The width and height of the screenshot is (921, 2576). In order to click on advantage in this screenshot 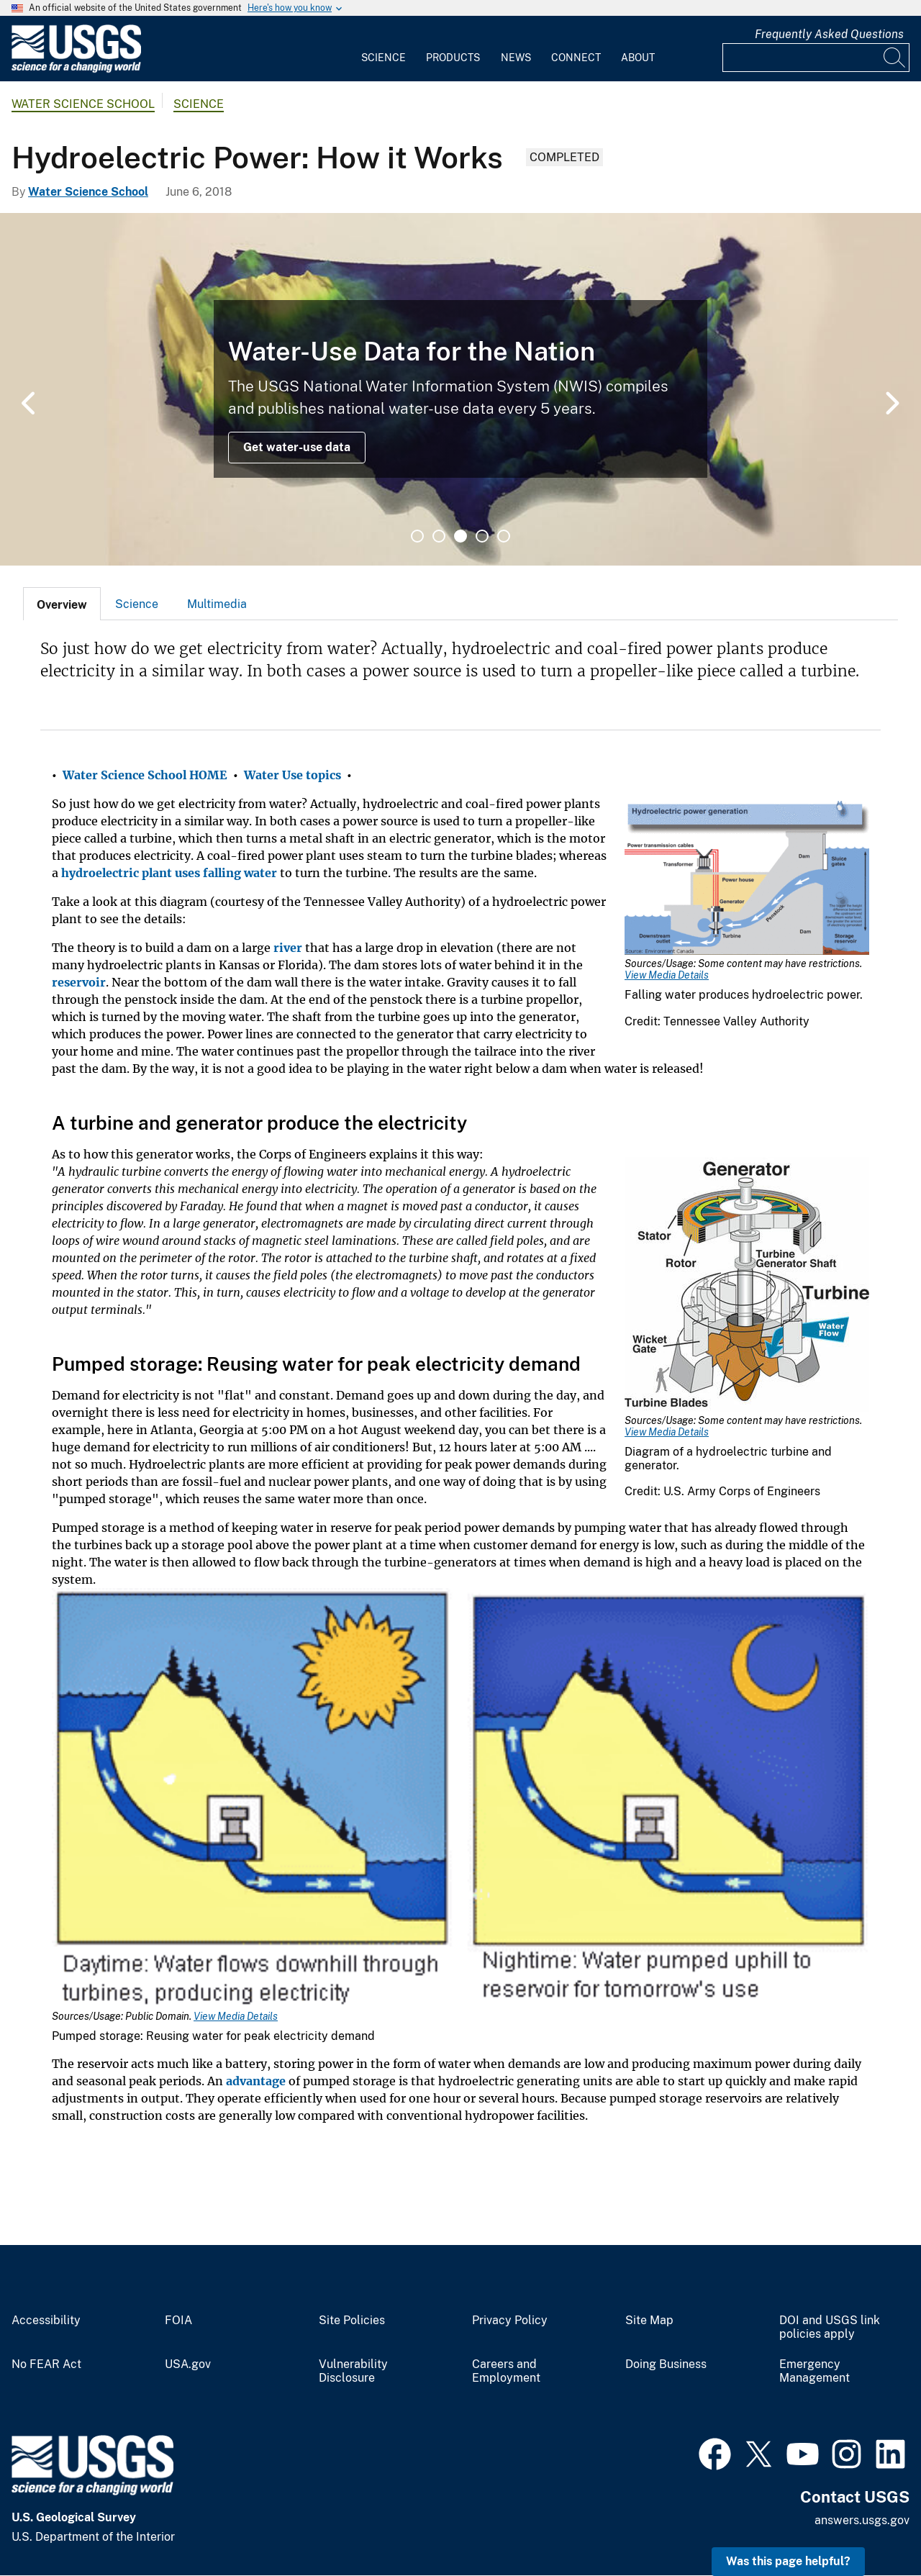, I will do `click(256, 2081)`.